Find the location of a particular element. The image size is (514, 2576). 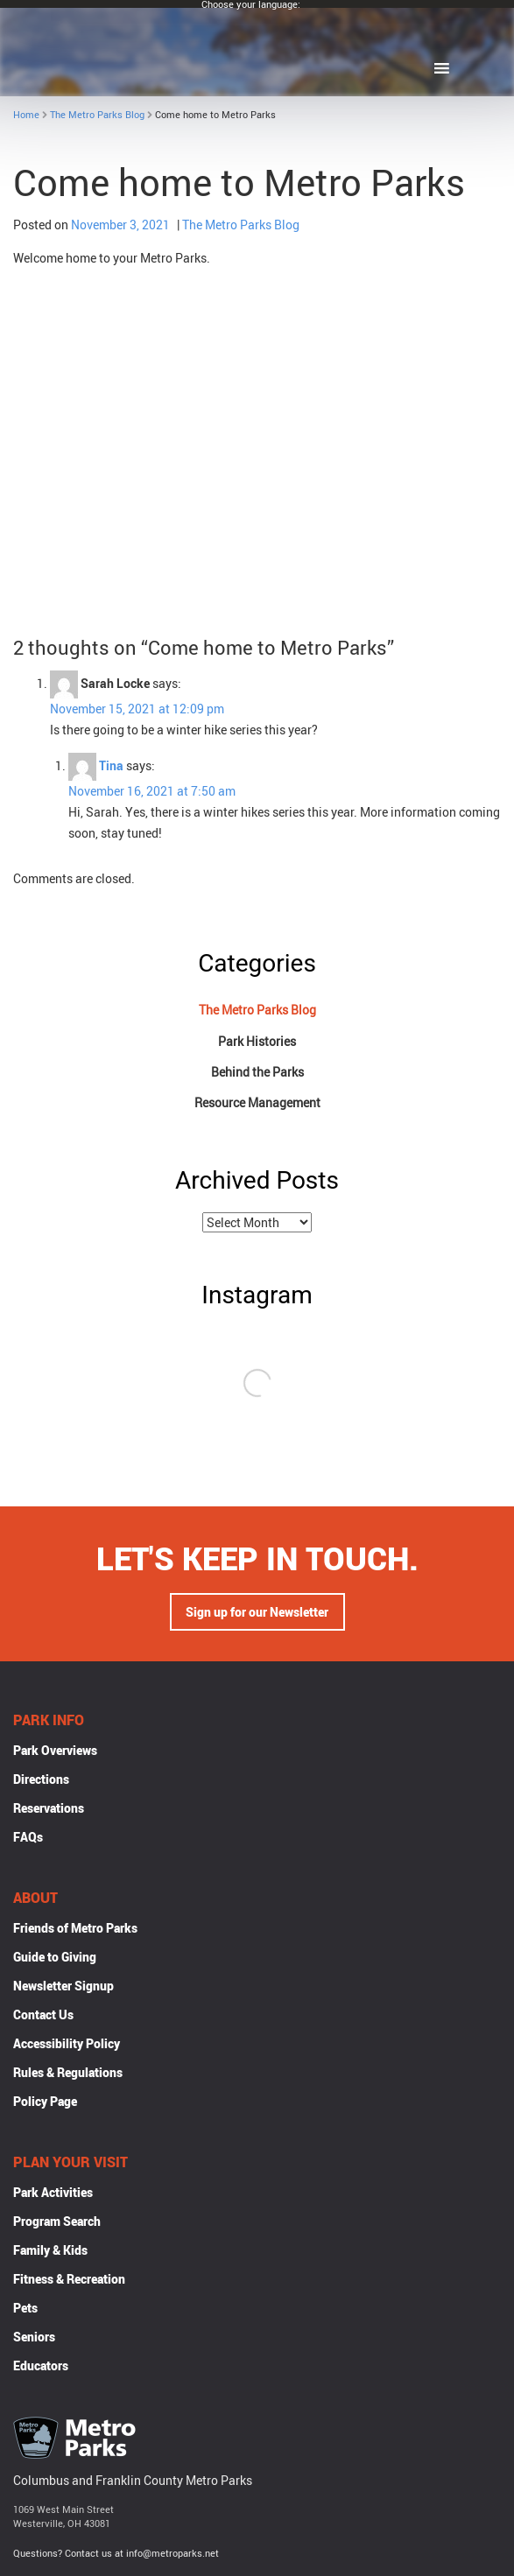

Tina is located at coordinates (111, 765).